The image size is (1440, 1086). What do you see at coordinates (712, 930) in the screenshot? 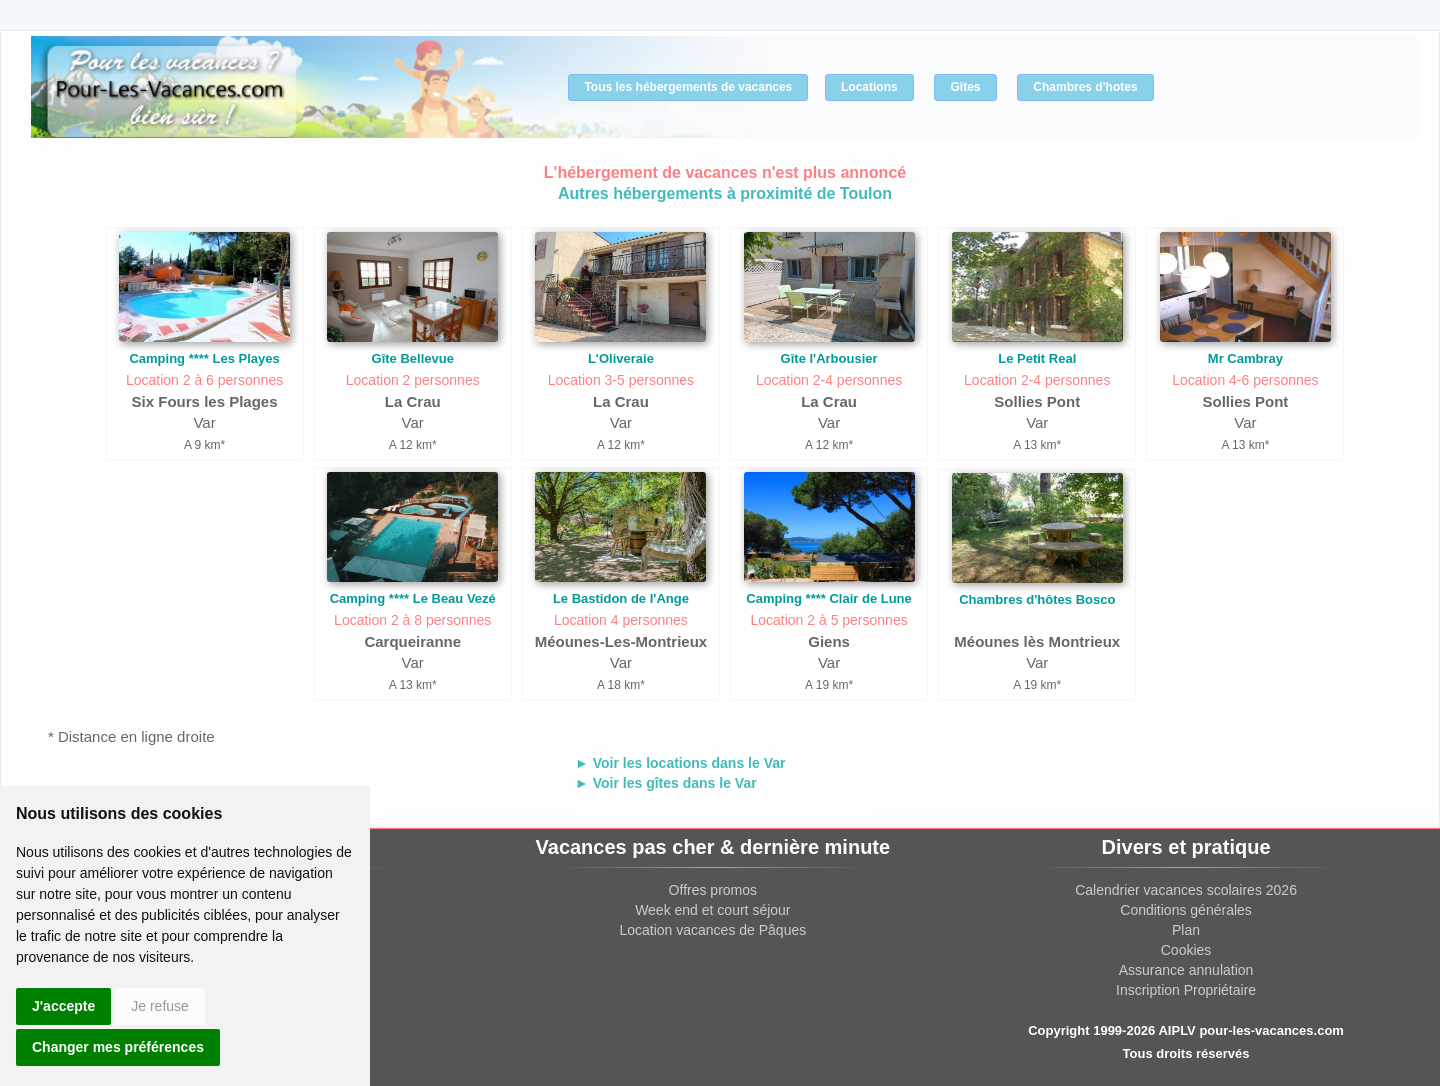
I see `Location vacances de Pâques` at bounding box center [712, 930].